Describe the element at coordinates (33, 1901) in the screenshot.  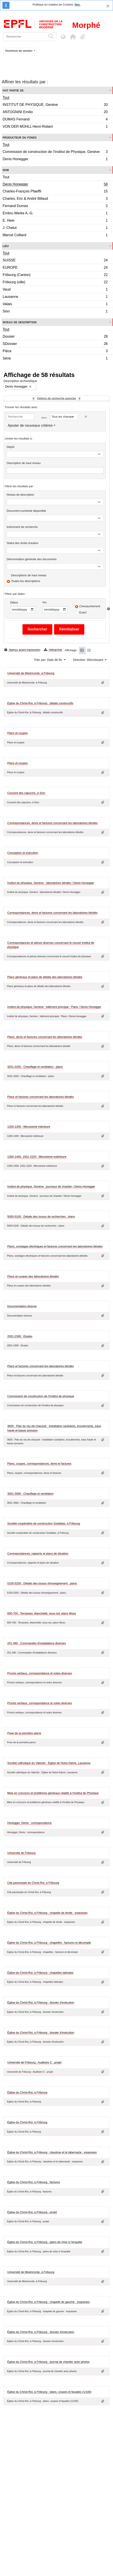
I see `Cité paroissiale du Christ-Roi, à Fribourg` at that location.